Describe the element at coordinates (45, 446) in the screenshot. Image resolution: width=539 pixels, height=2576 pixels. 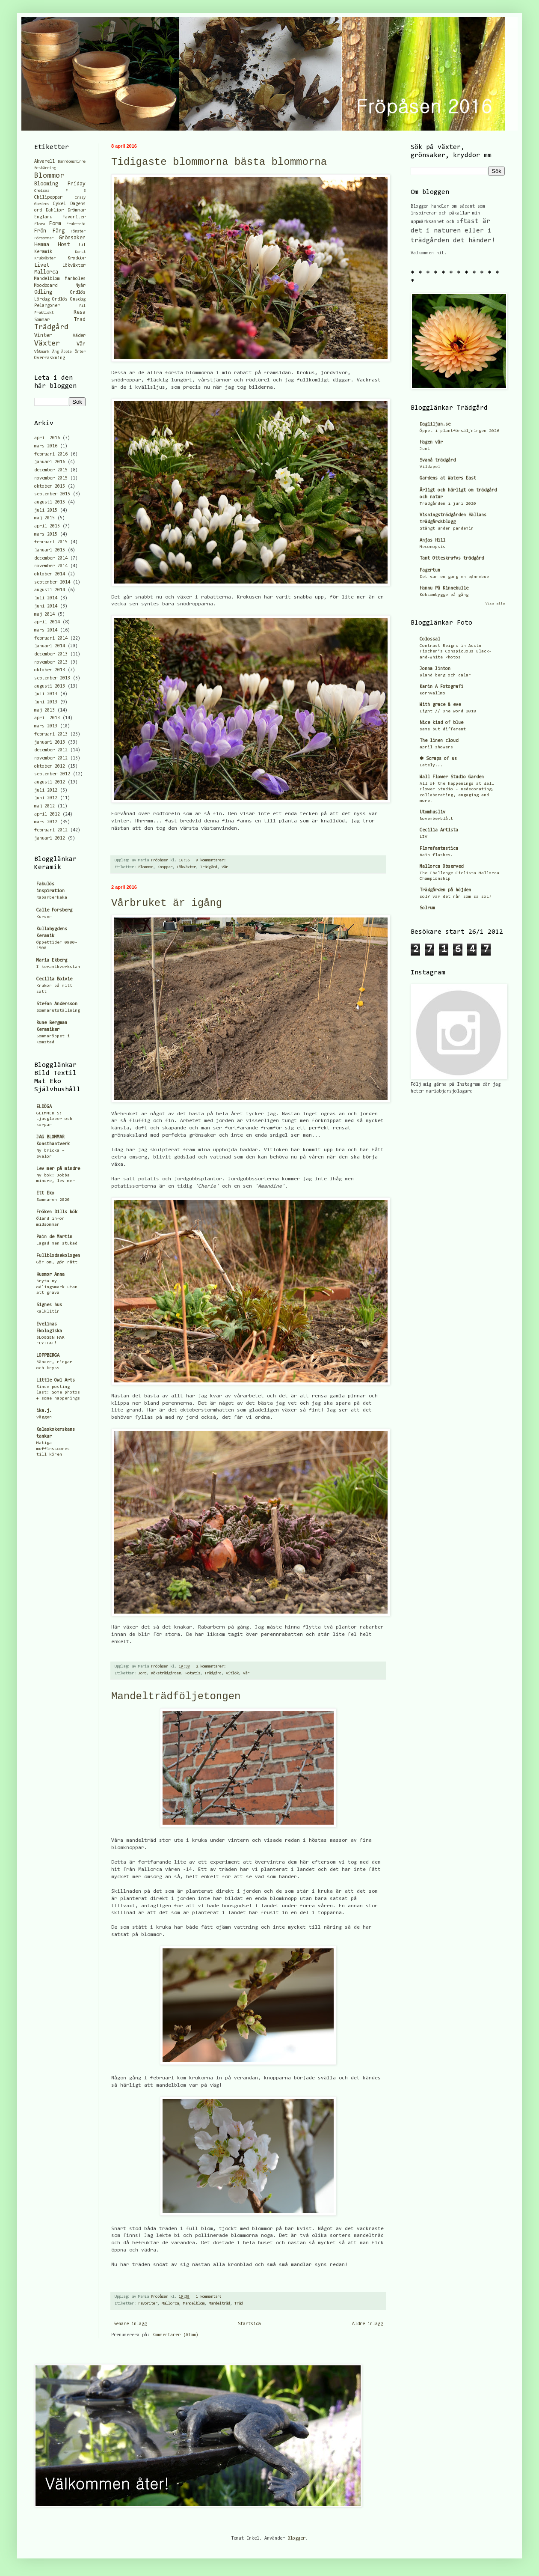
I see `mars 2016` at that location.